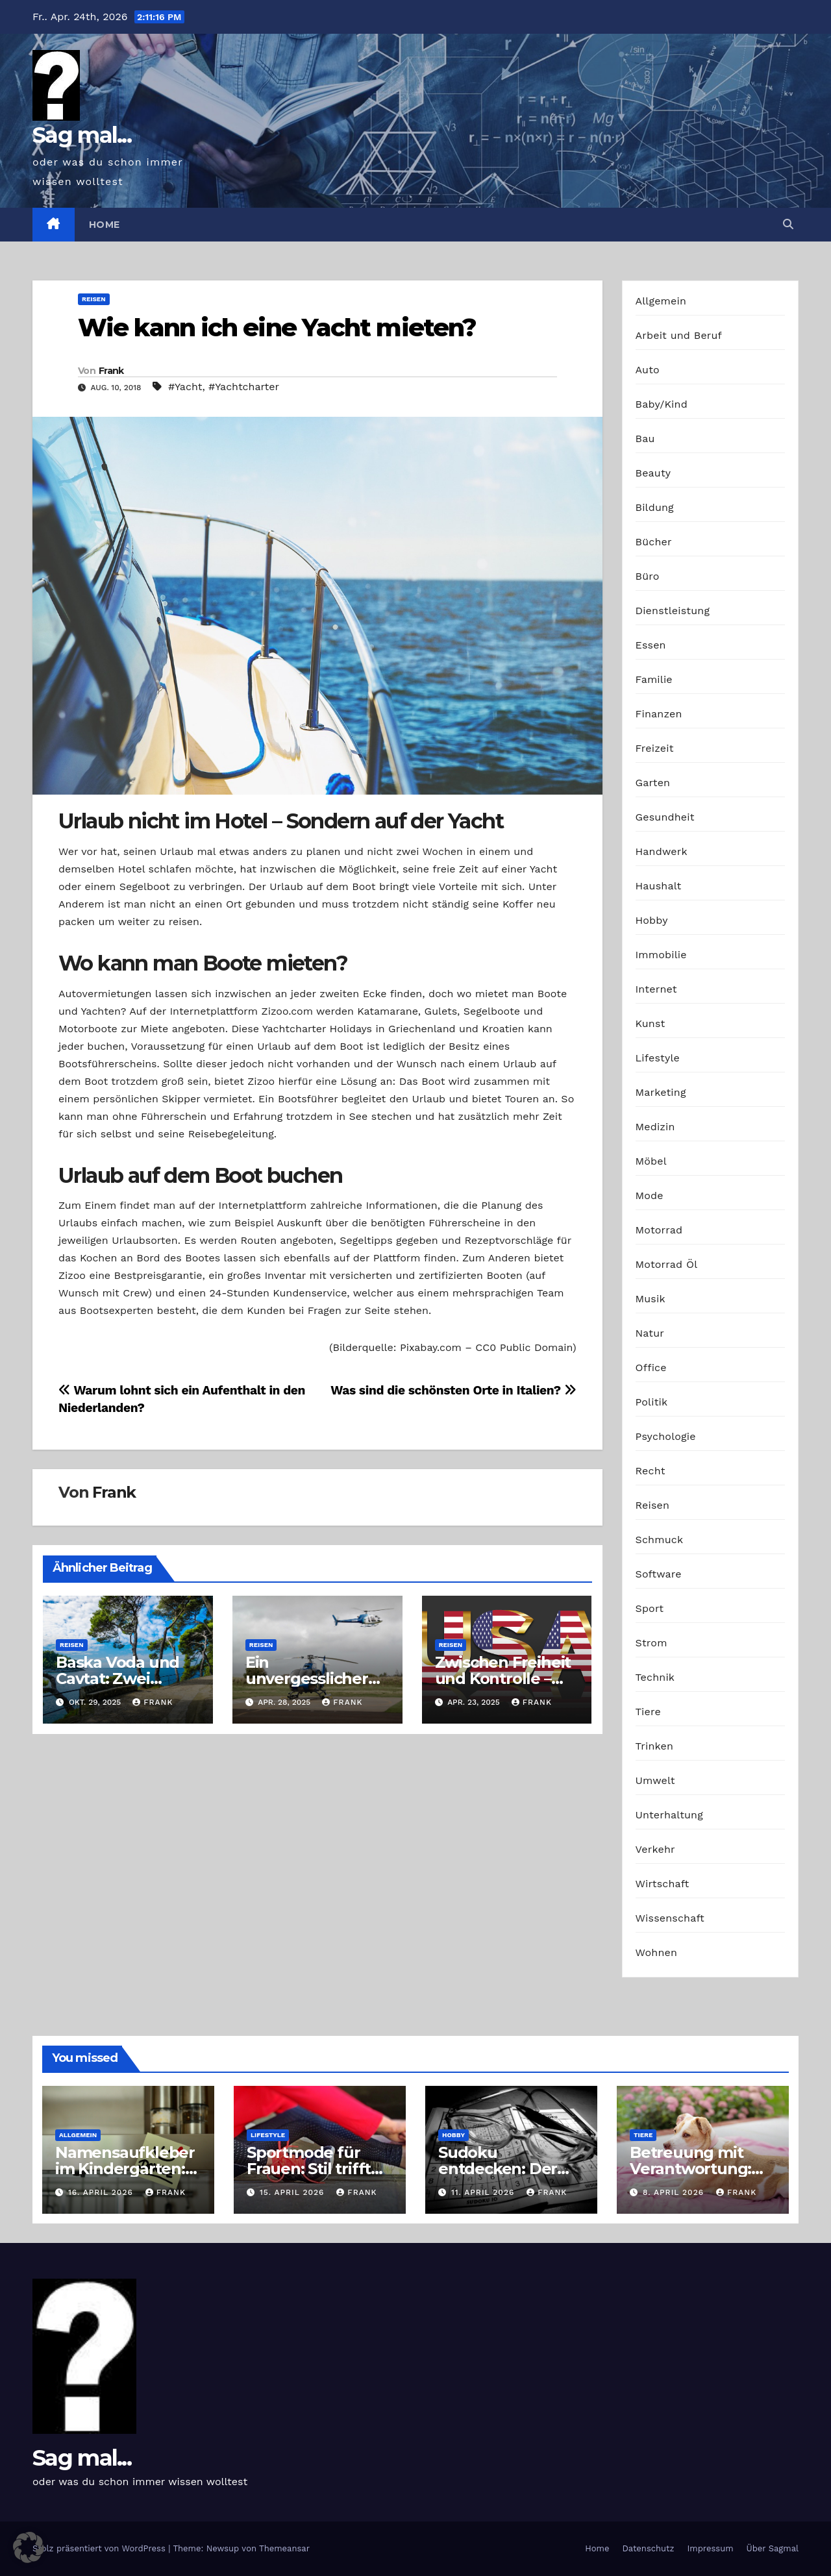  I want to click on 16. April 2026, so click(102, 2192).